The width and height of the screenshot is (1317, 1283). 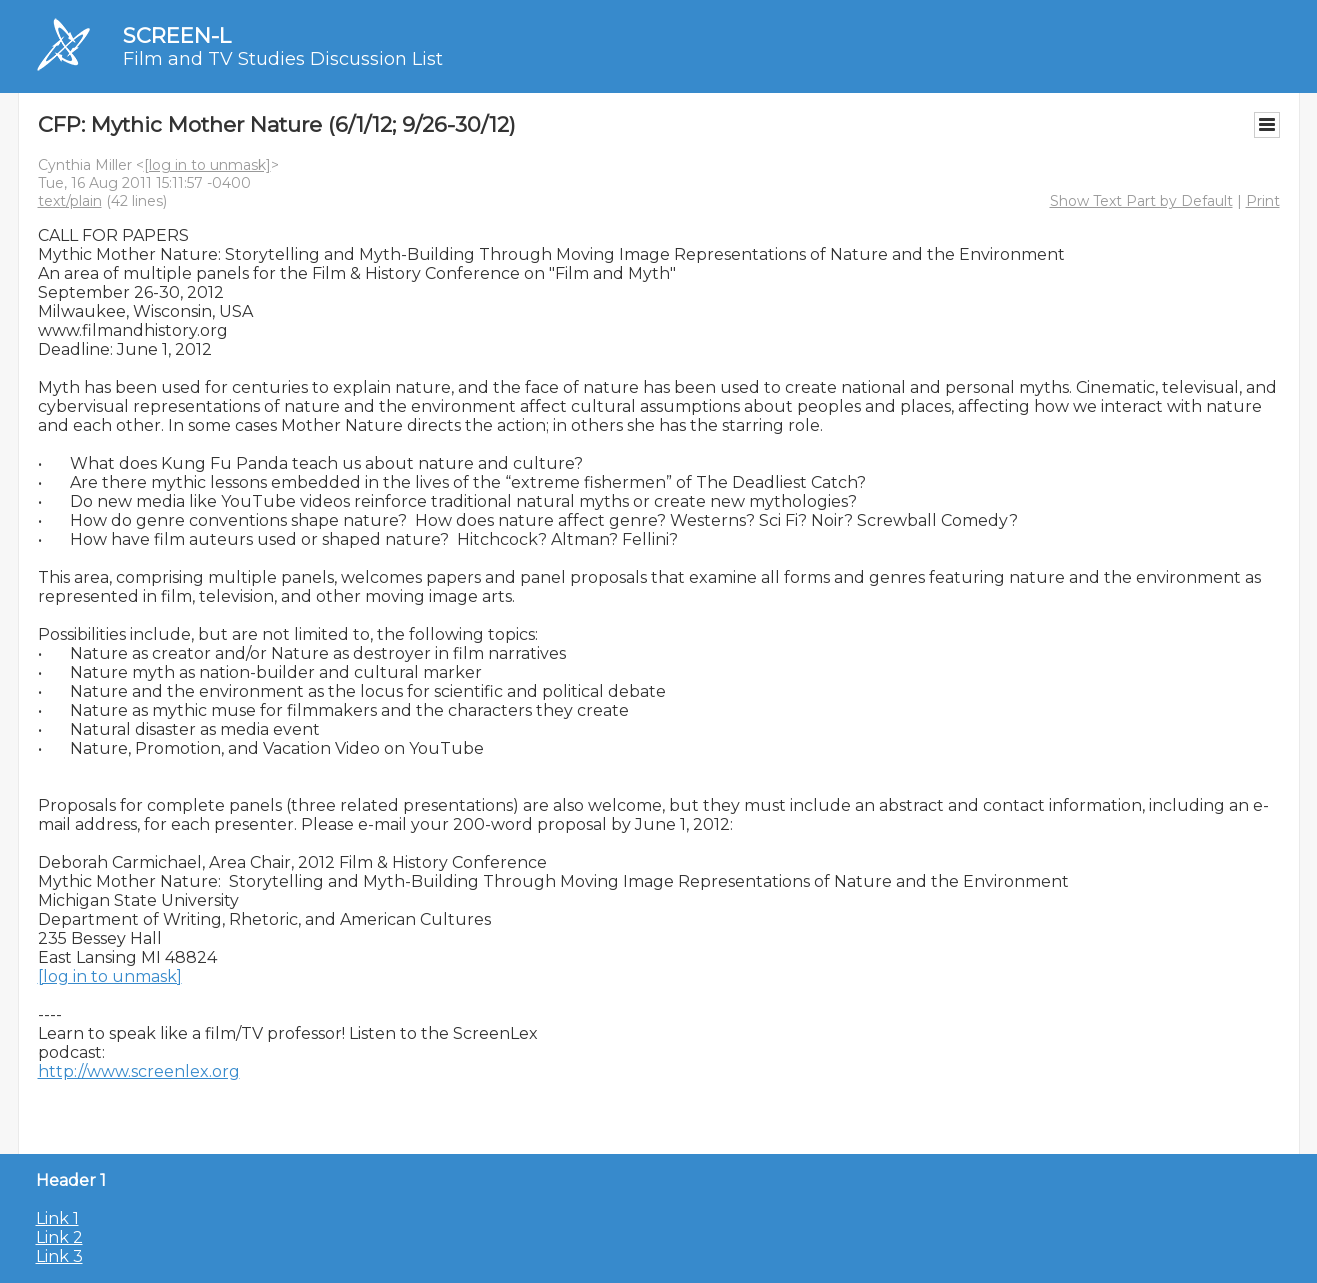 What do you see at coordinates (1263, 201) in the screenshot?
I see `Print` at bounding box center [1263, 201].